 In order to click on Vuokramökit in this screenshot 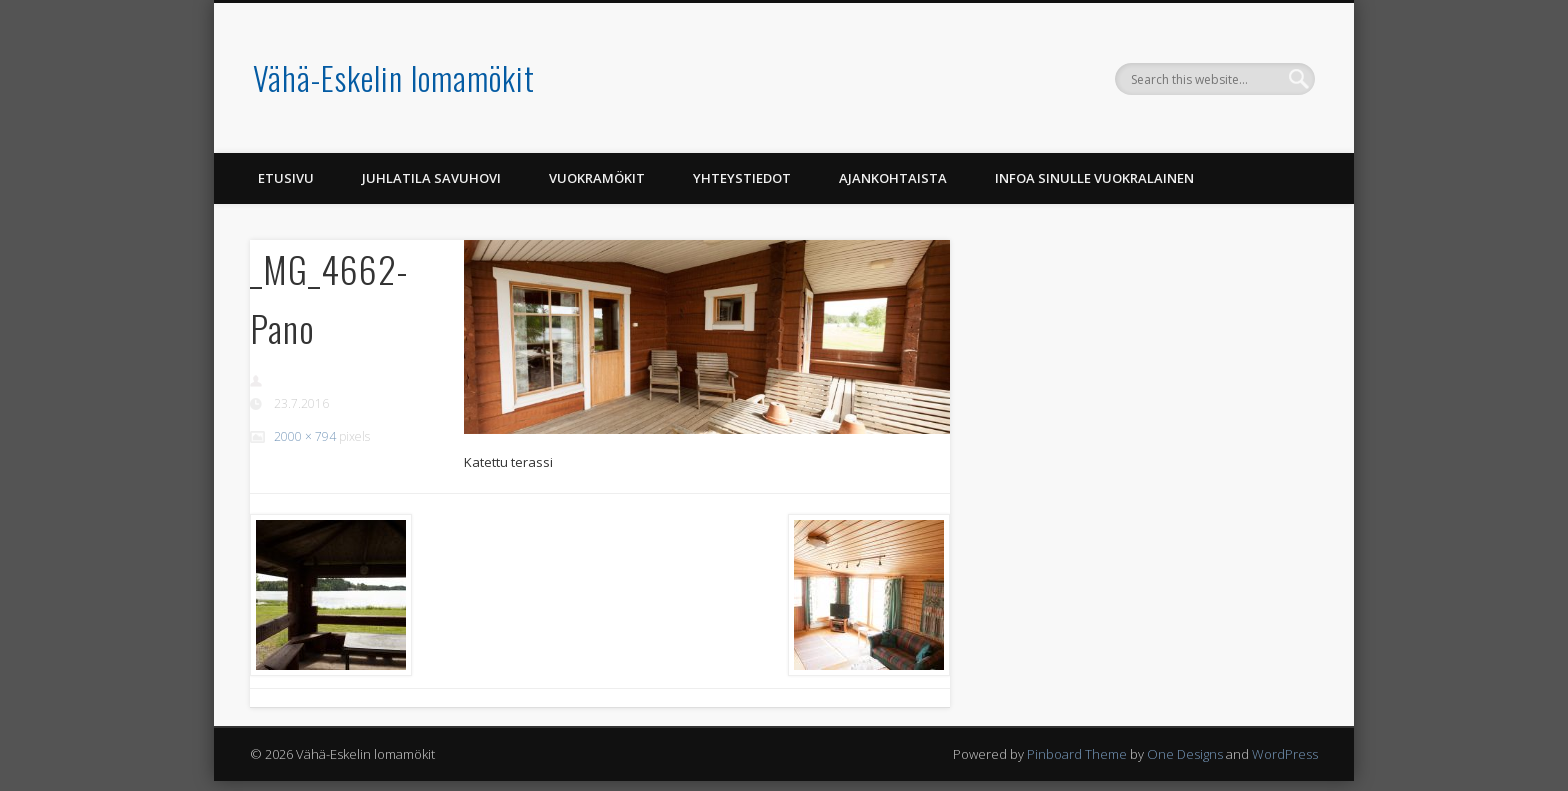, I will do `click(597, 178)`.